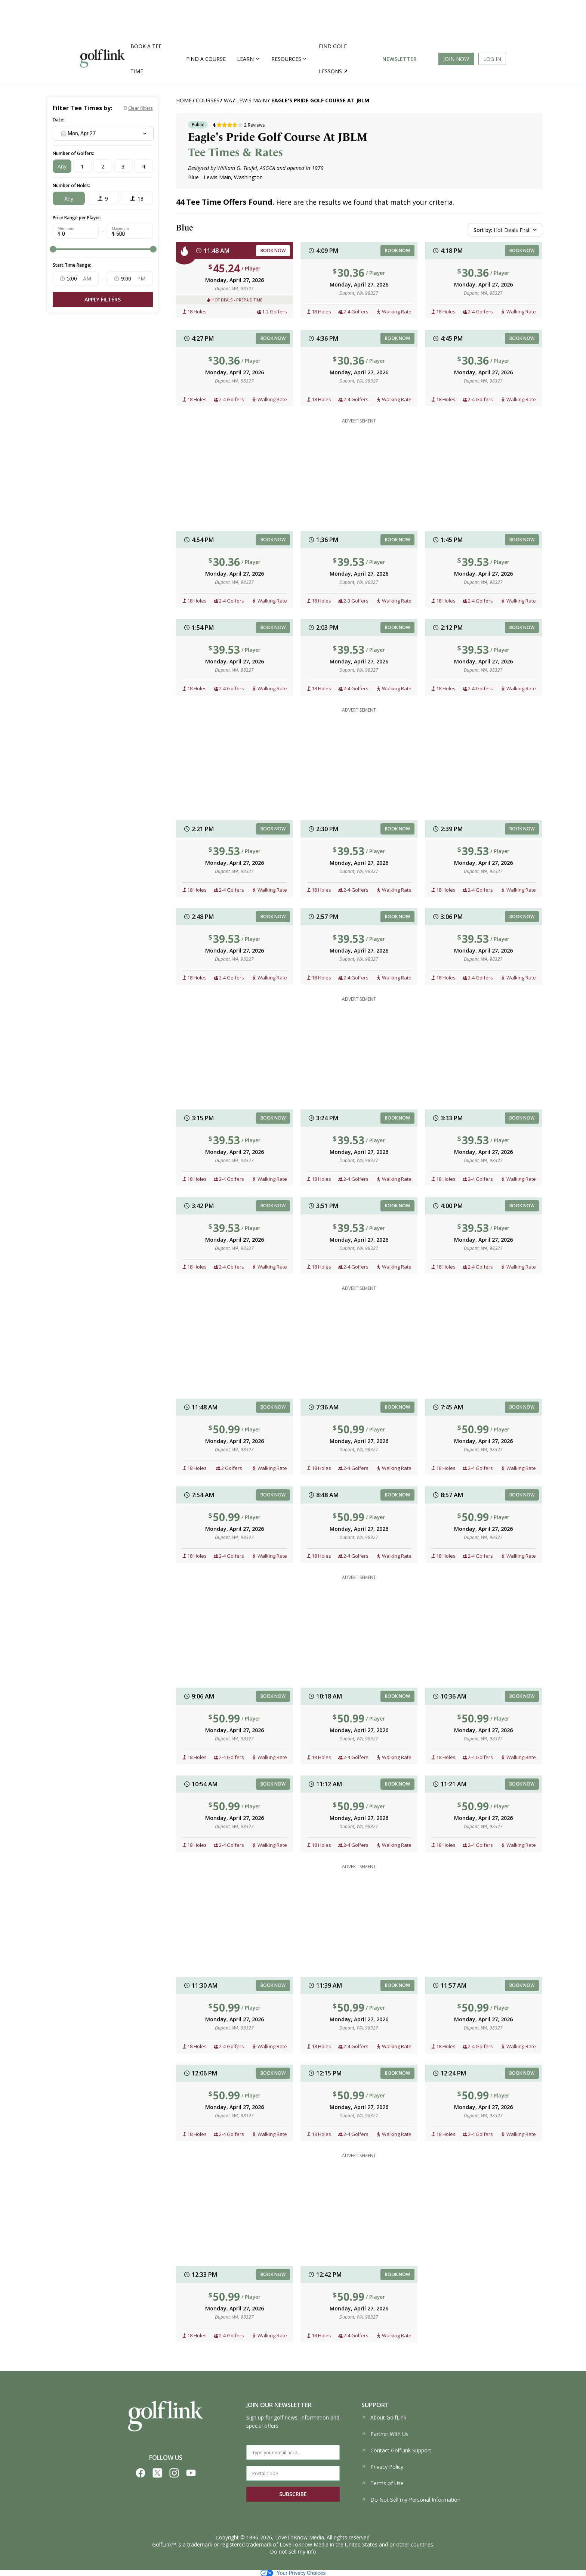 The image size is (586, 2576). What do you see at coordinates (383, 2417) in the screenshot?
I see `About GolfLink` at bounding box center [383, 2417].